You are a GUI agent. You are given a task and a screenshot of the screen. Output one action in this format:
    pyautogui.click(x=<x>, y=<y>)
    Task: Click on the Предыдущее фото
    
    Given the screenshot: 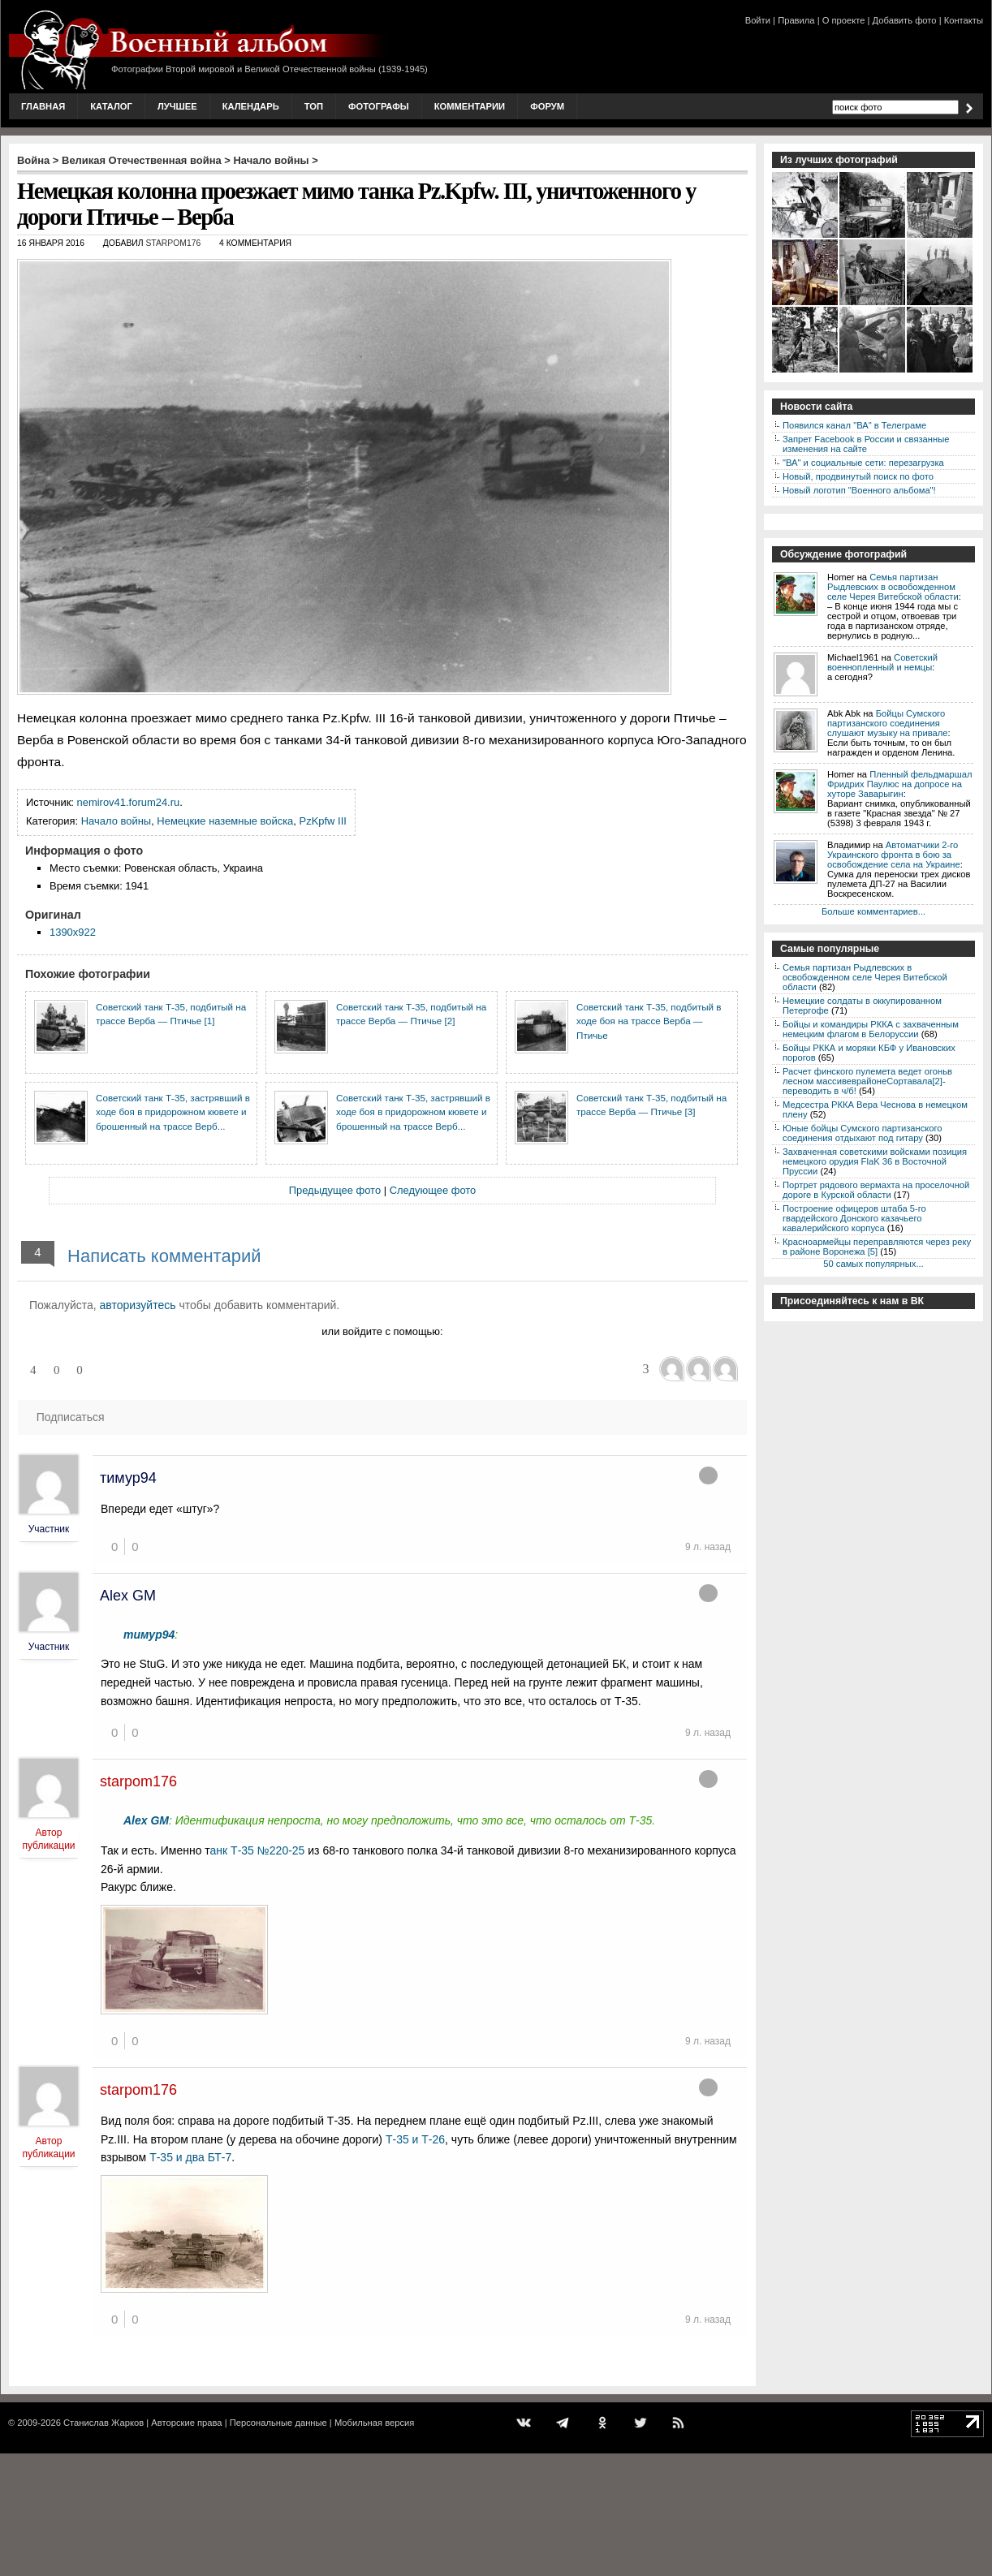 What is the action you would take?
    pyautogui.click(x=335, y=1190)
    